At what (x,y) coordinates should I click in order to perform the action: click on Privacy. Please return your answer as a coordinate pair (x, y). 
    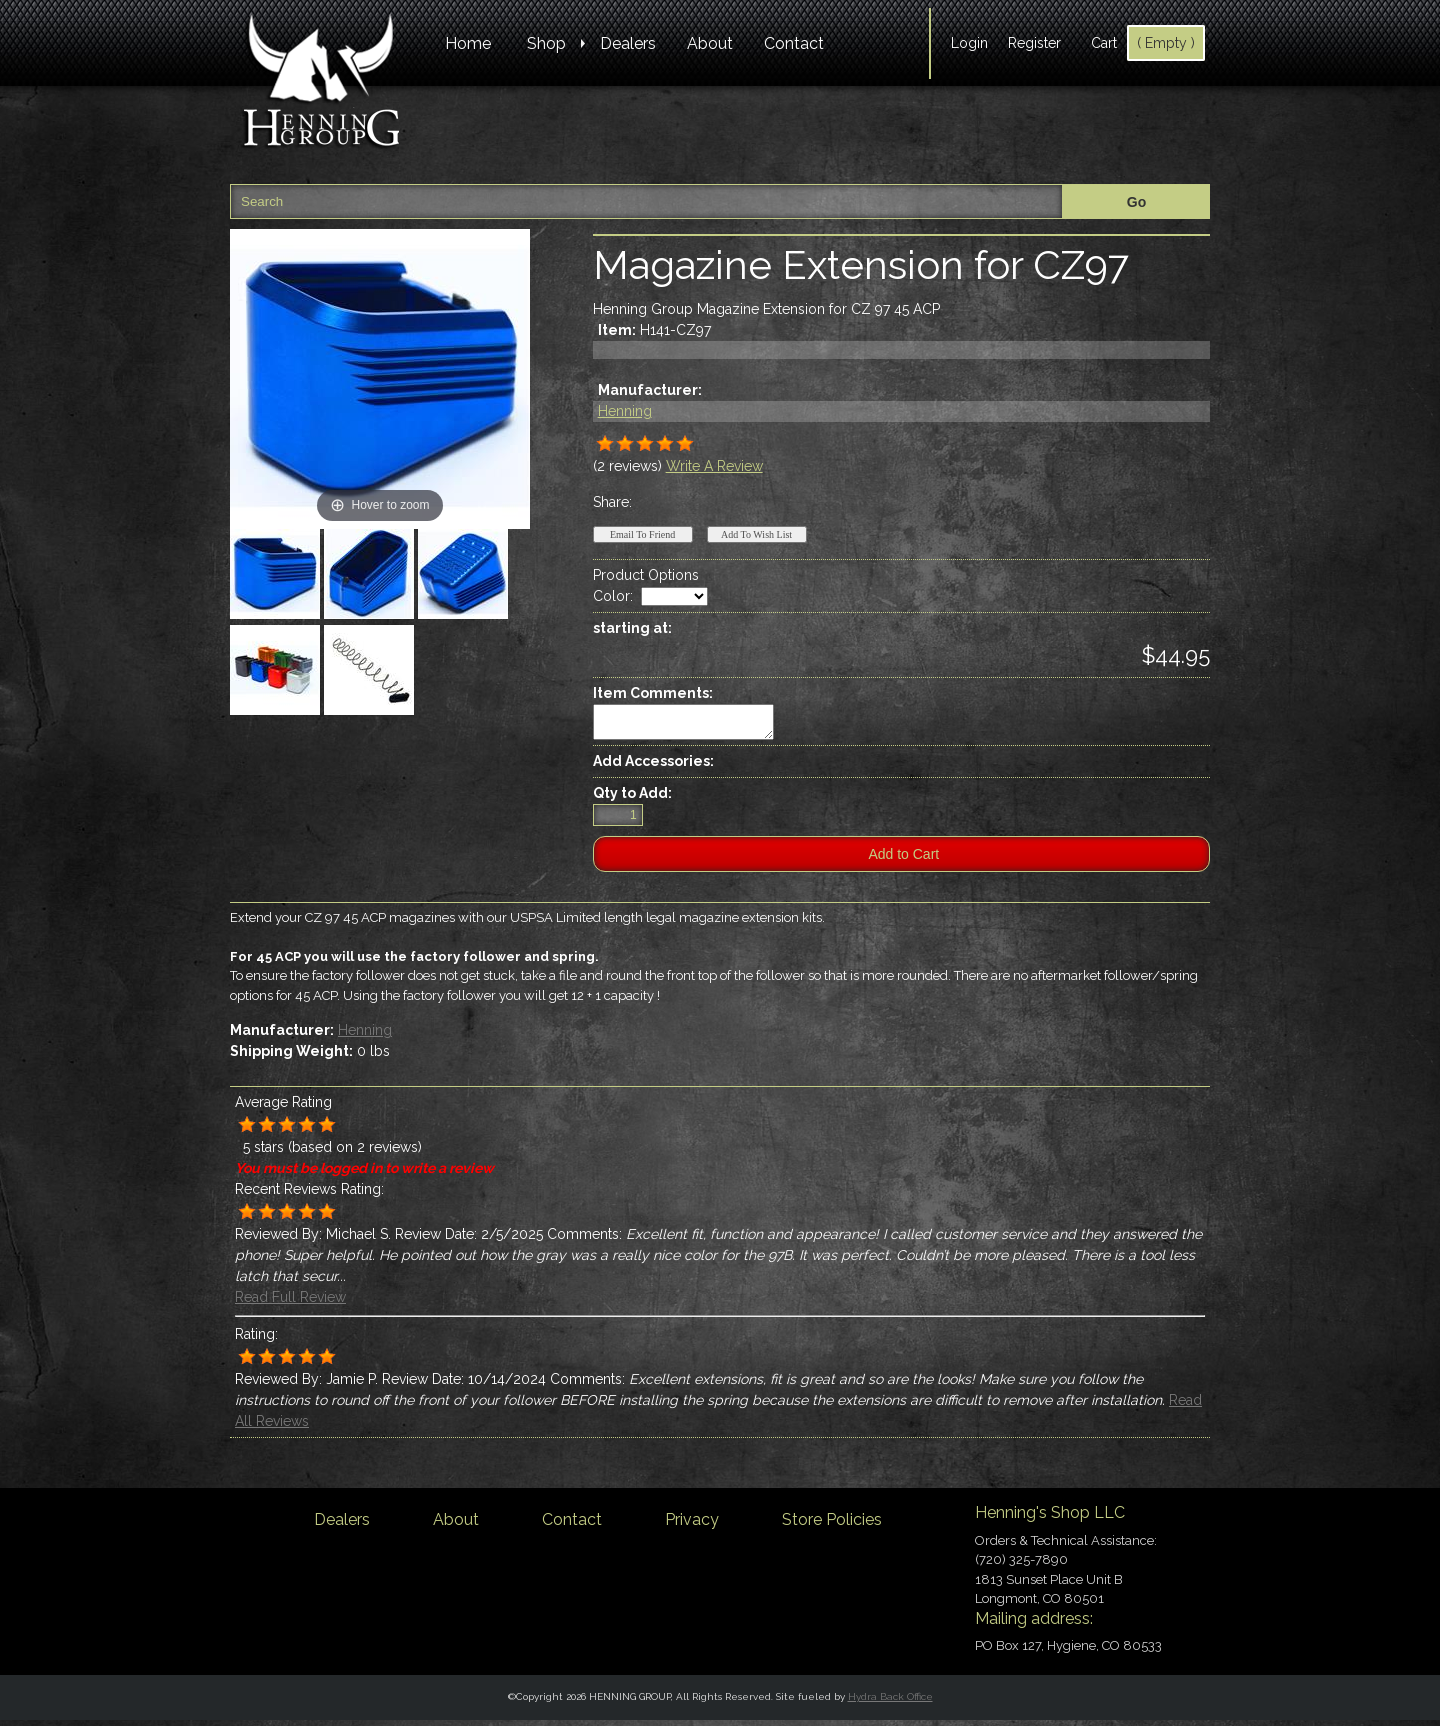
    Looking at the image, I should click on (692, 1525).